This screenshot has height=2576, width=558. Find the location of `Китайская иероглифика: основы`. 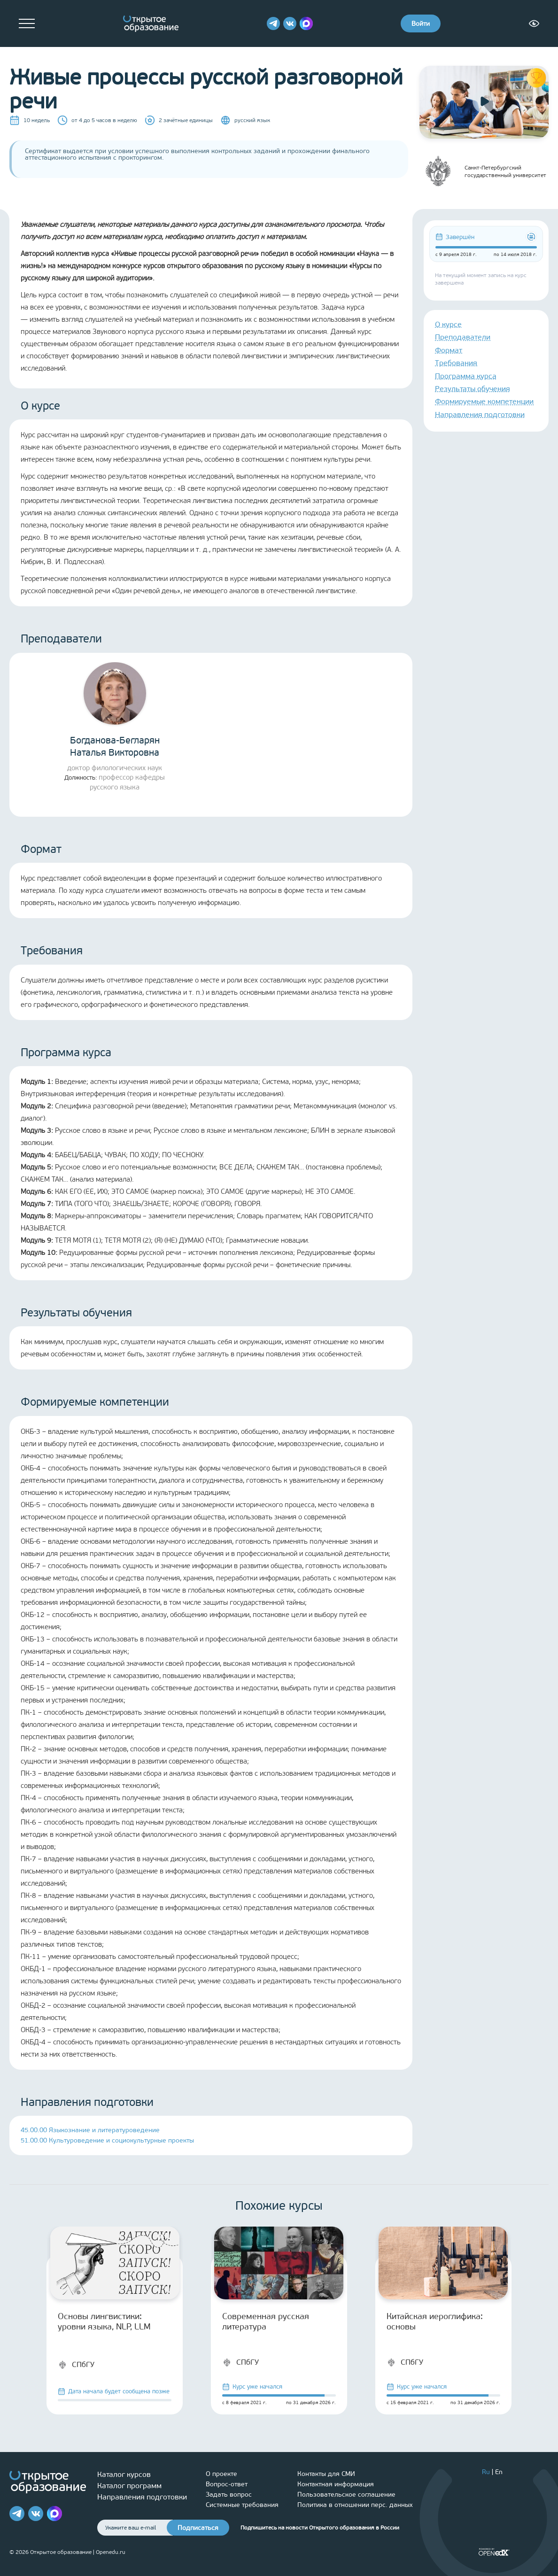

Китайская иероглифика: основы is located at coordinates (435, 2321).